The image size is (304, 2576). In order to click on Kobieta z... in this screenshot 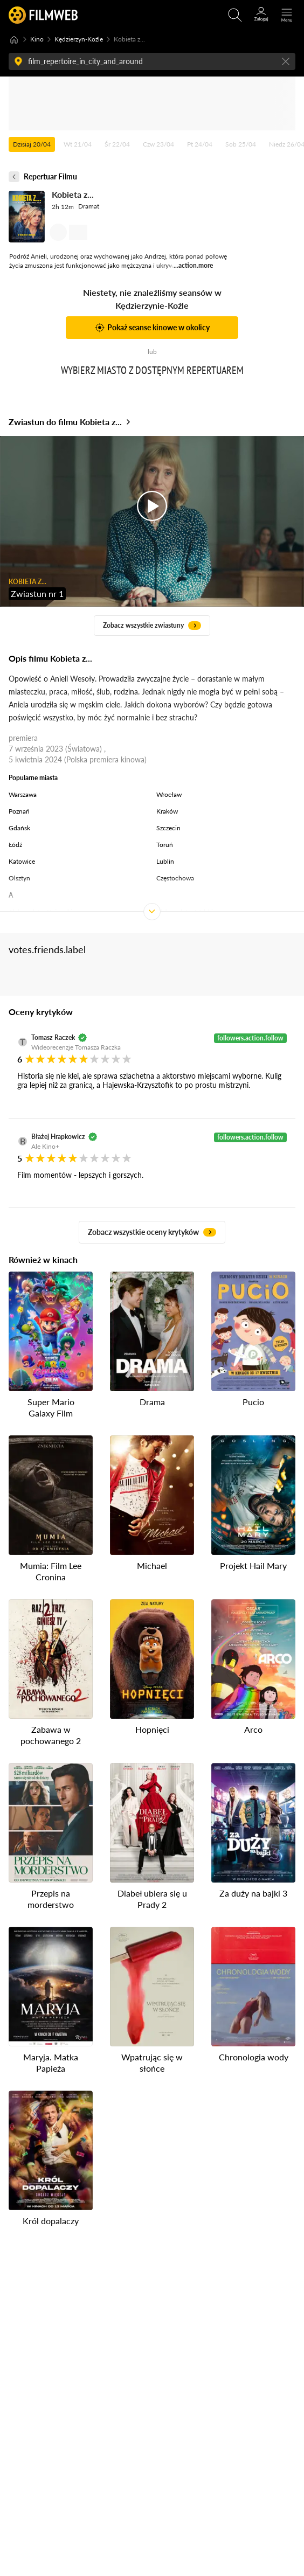, I will do `click(73, 194)`.